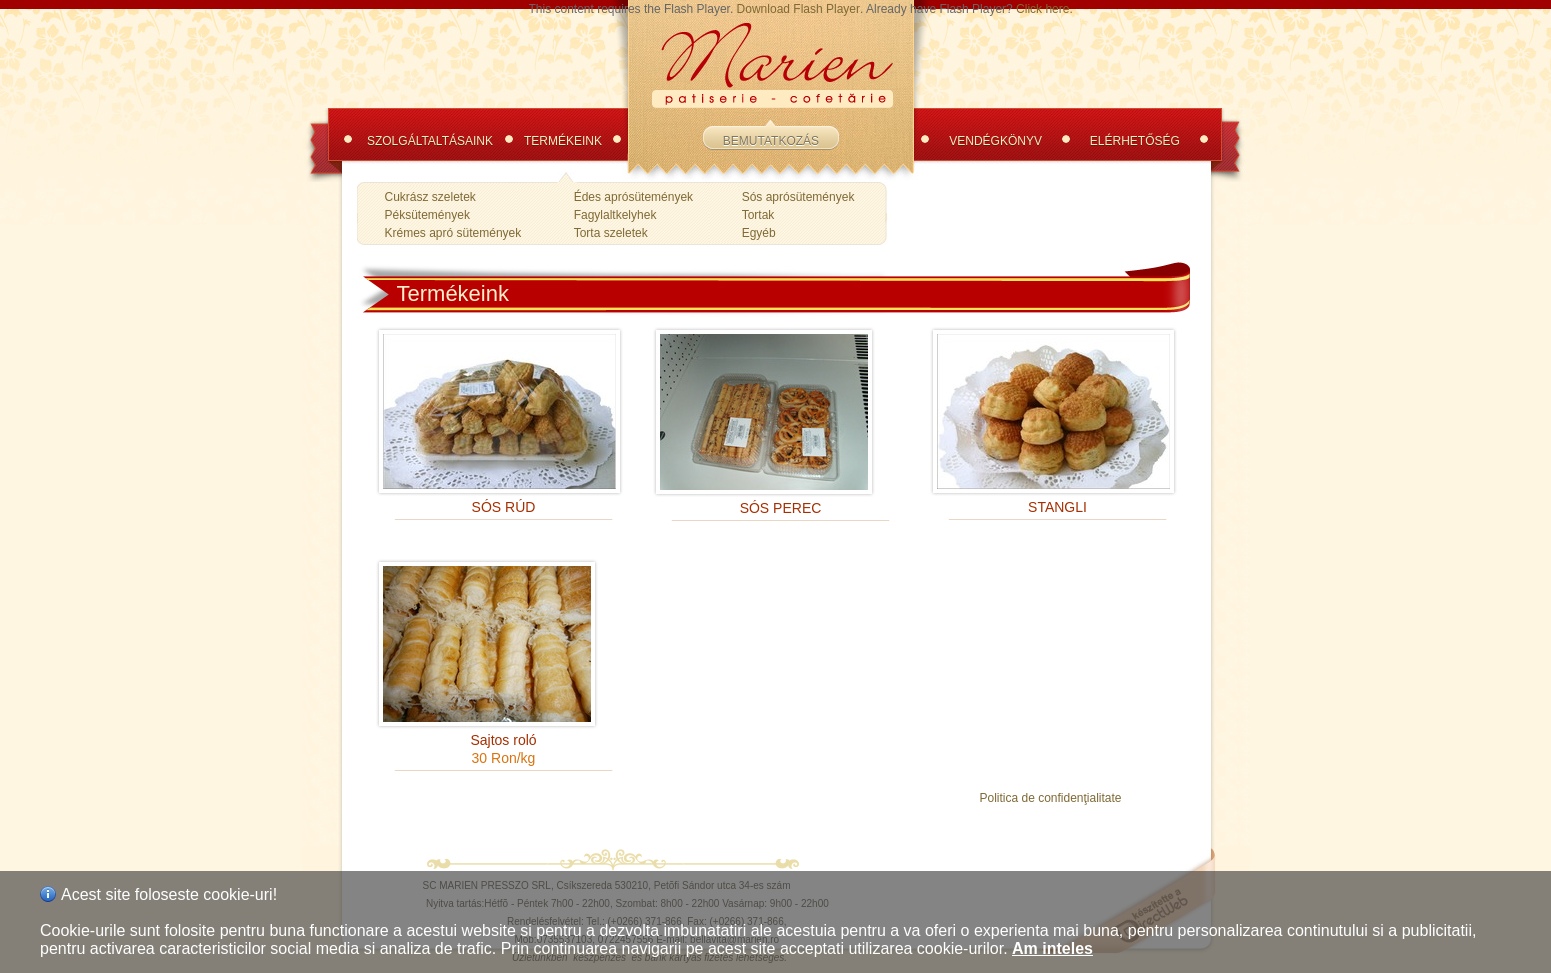 This screenshot has width=1551, height=973. What do you see at coordinates (759, 233) in the screenshot?
I see `Egyéb` at bounding box center [759, 233].